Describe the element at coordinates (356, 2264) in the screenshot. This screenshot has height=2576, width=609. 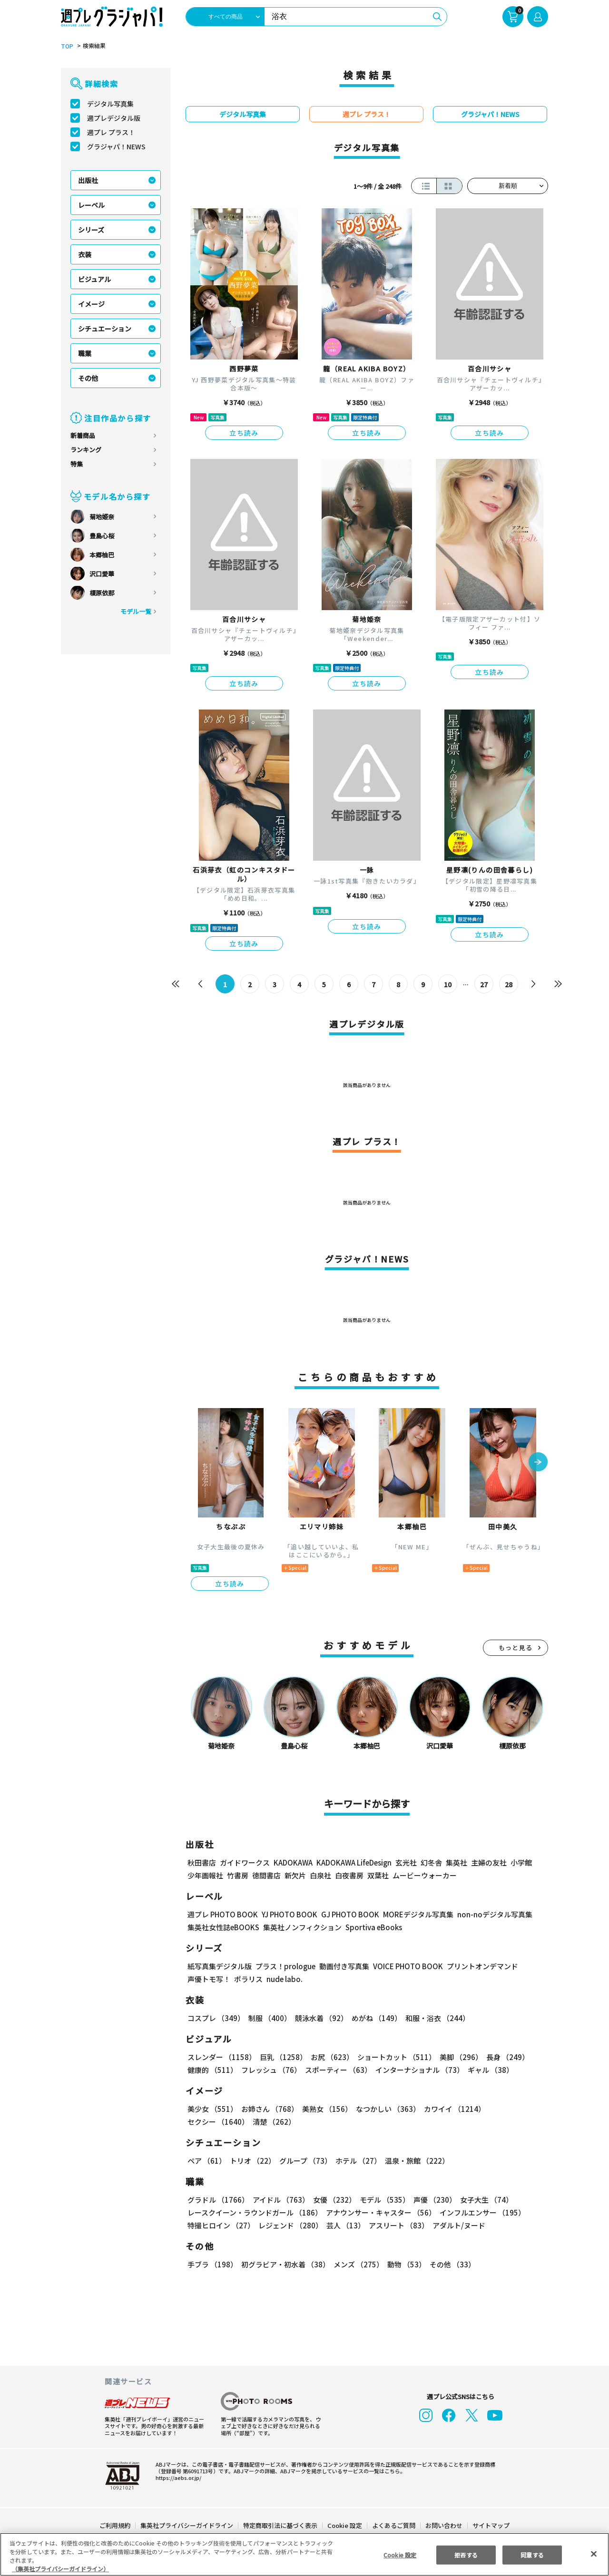
I see `メンズ` at that location.